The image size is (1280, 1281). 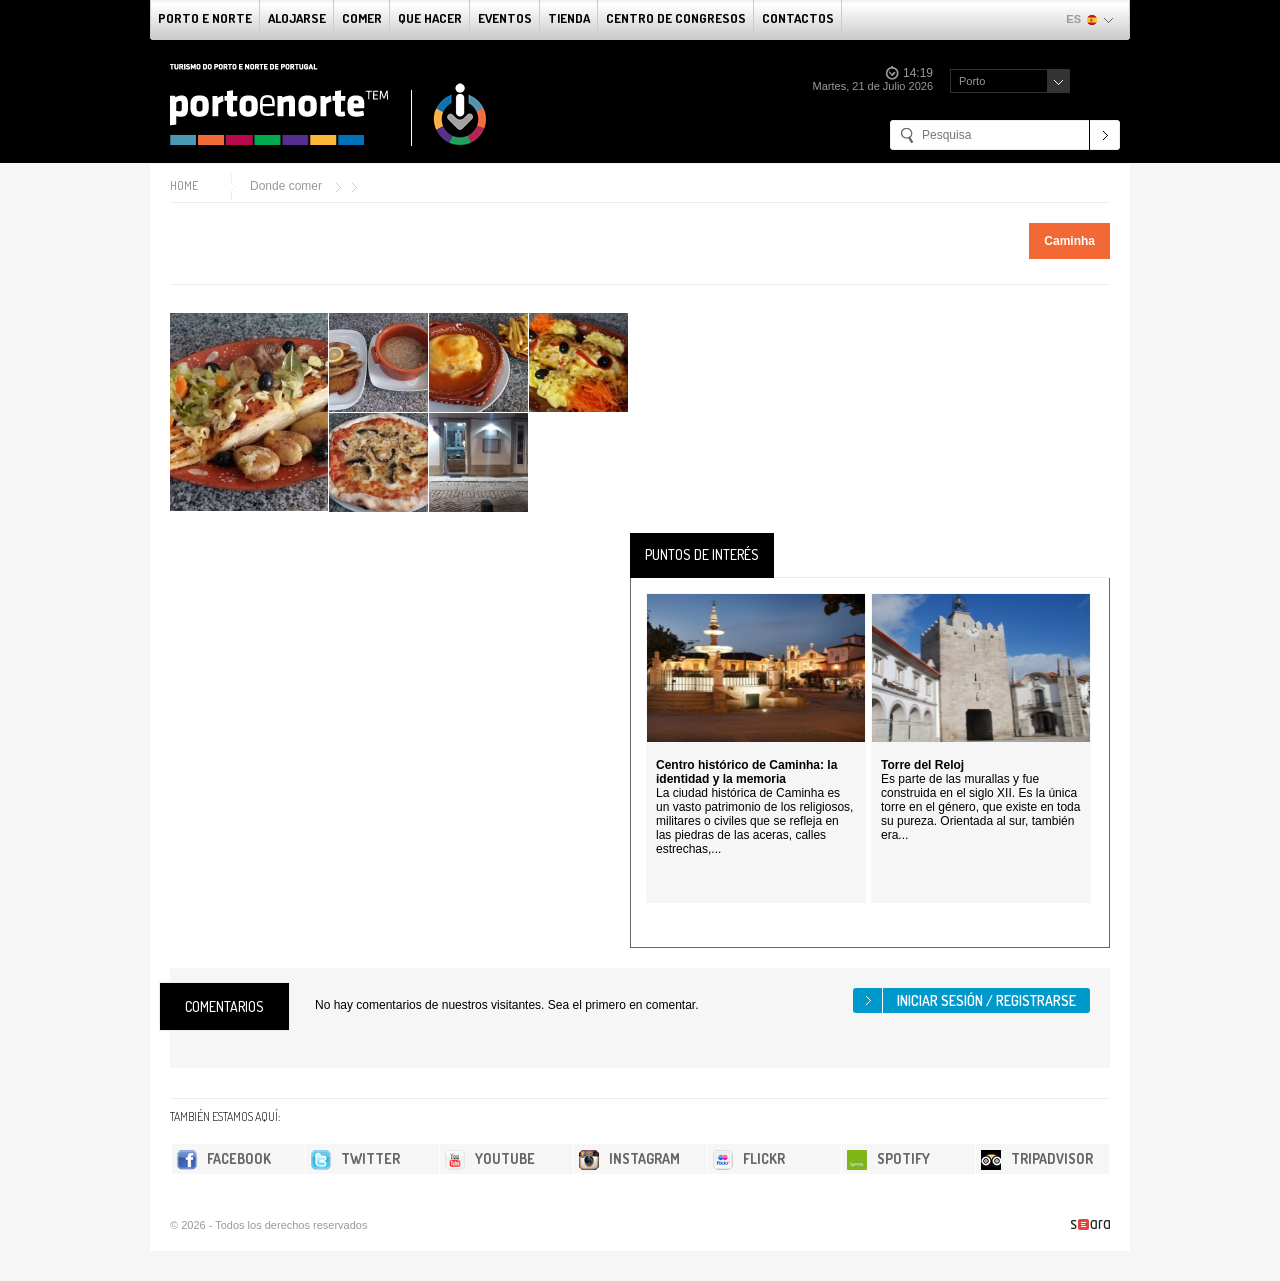 I want to click on Porto e norte, so click(x=205, y=18).